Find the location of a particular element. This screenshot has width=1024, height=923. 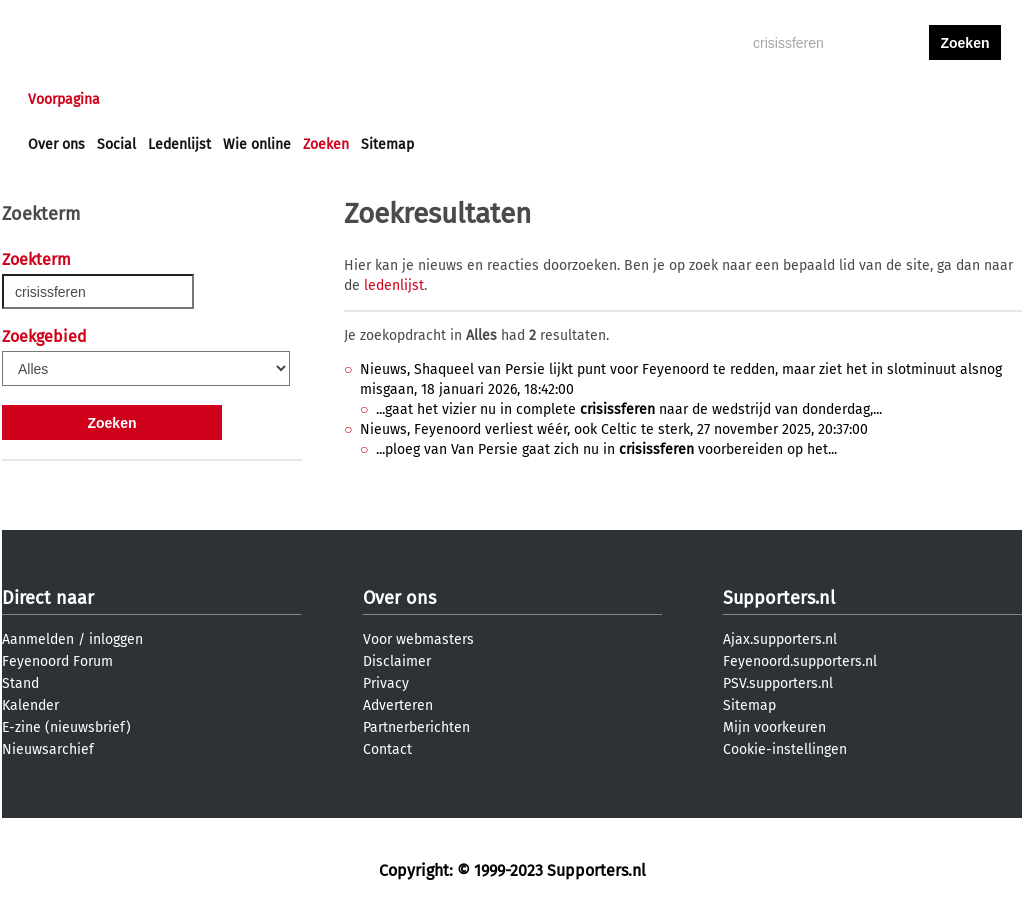

Nieuws, Feyenoord verliest wéér, ook Celtic te sterk, 27 november 2025, 20:37:00 is located at coordinates (614, 429).